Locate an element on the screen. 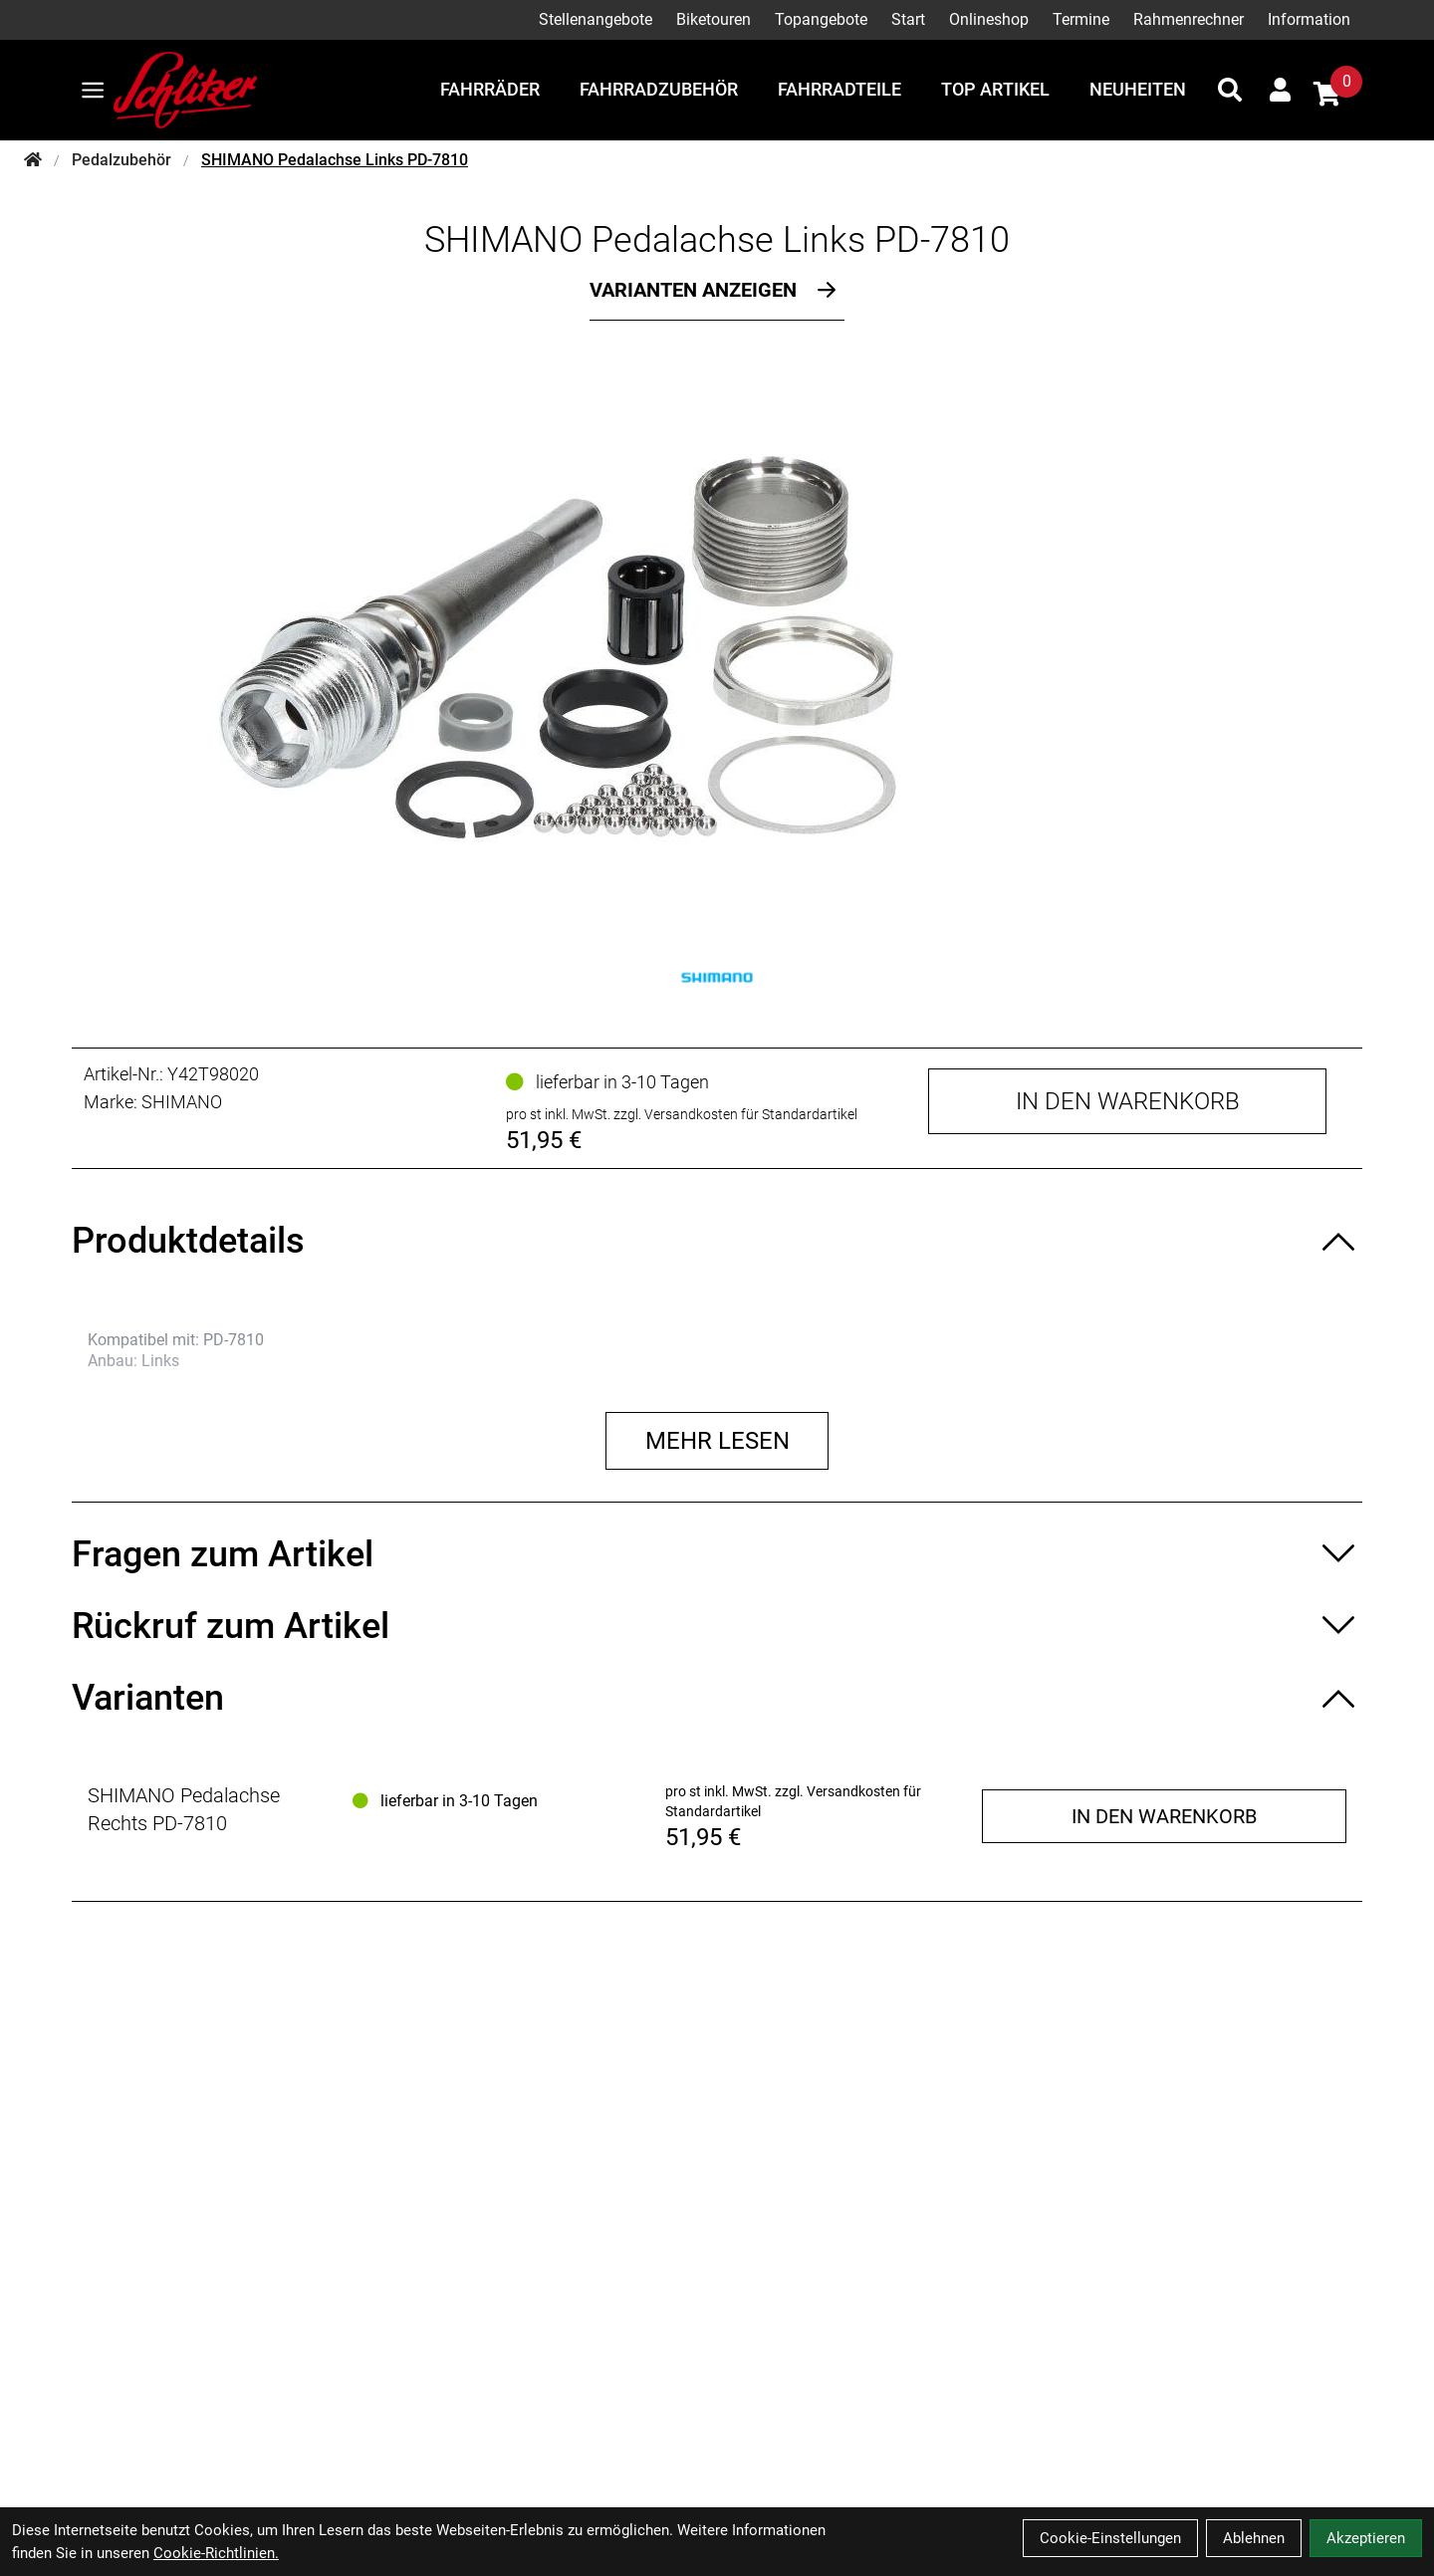 The image size is (1434, 2576). Biketouren is located at coordinates (713, 19).